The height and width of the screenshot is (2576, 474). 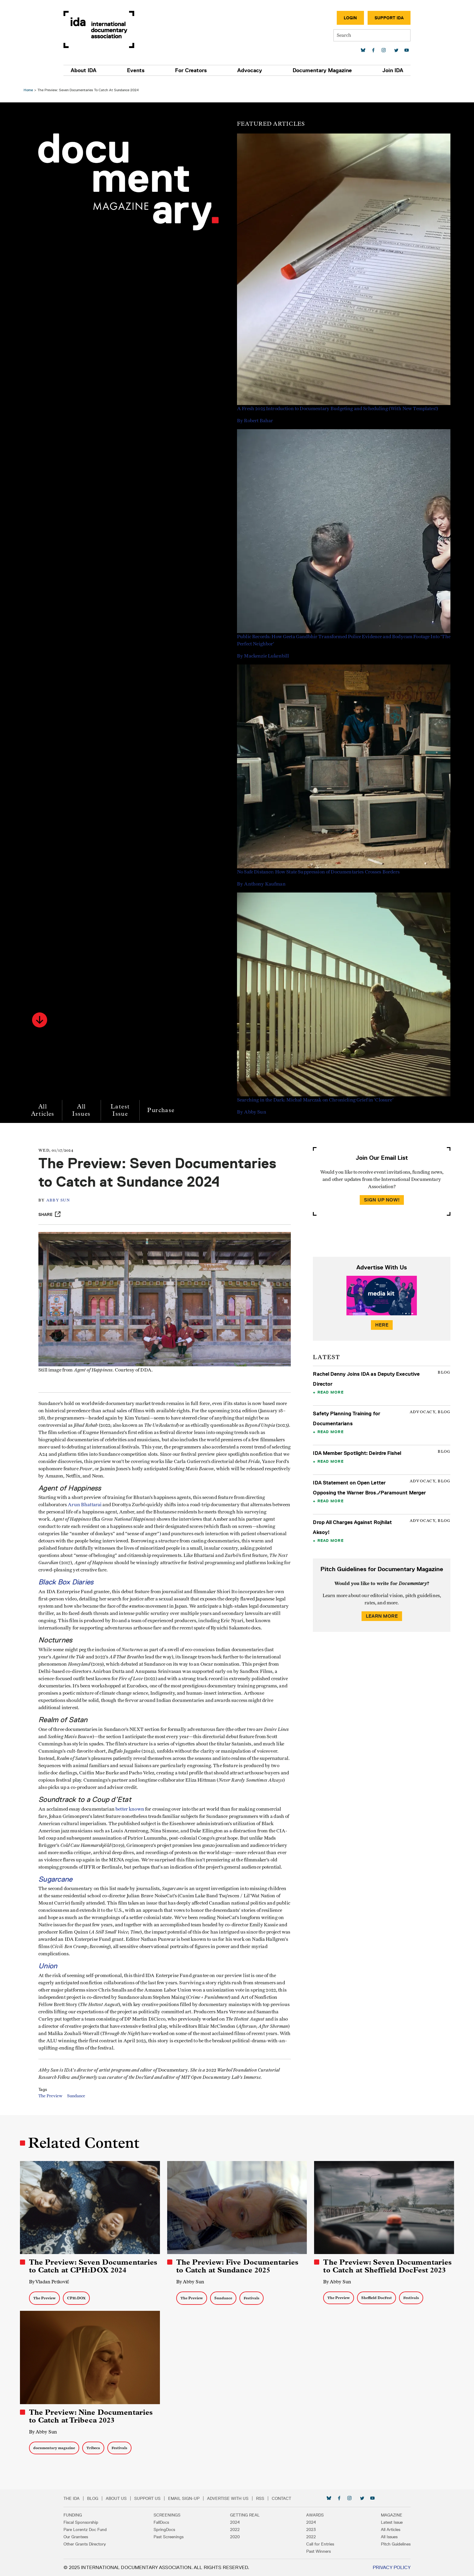 I want to click on Awards, so click(x=306, y=2515).